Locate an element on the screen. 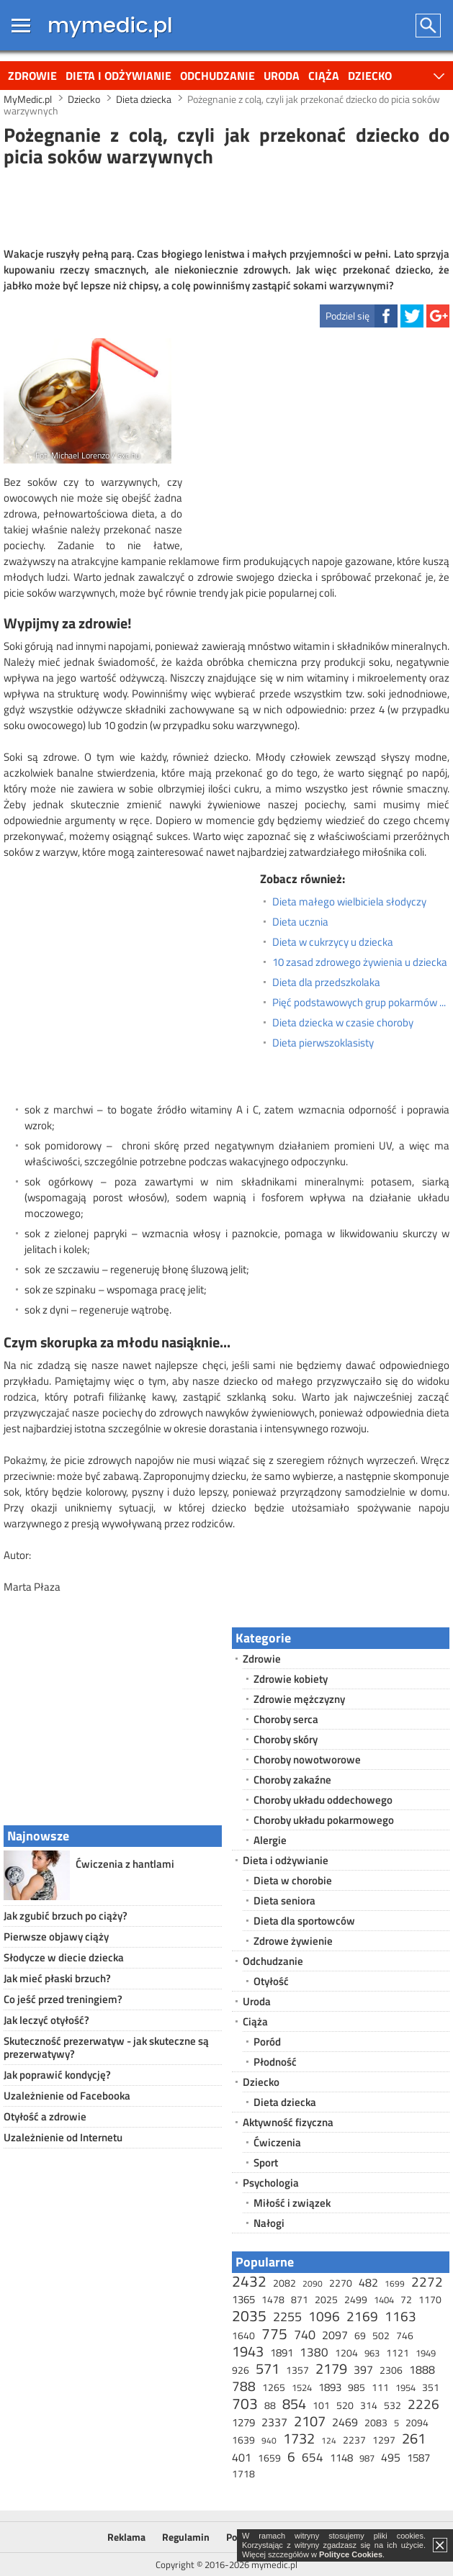 The width and height of the screenshot is (453, 2576). Dieta w cukrzycy u dziecka is located at coordinates (332, 942).